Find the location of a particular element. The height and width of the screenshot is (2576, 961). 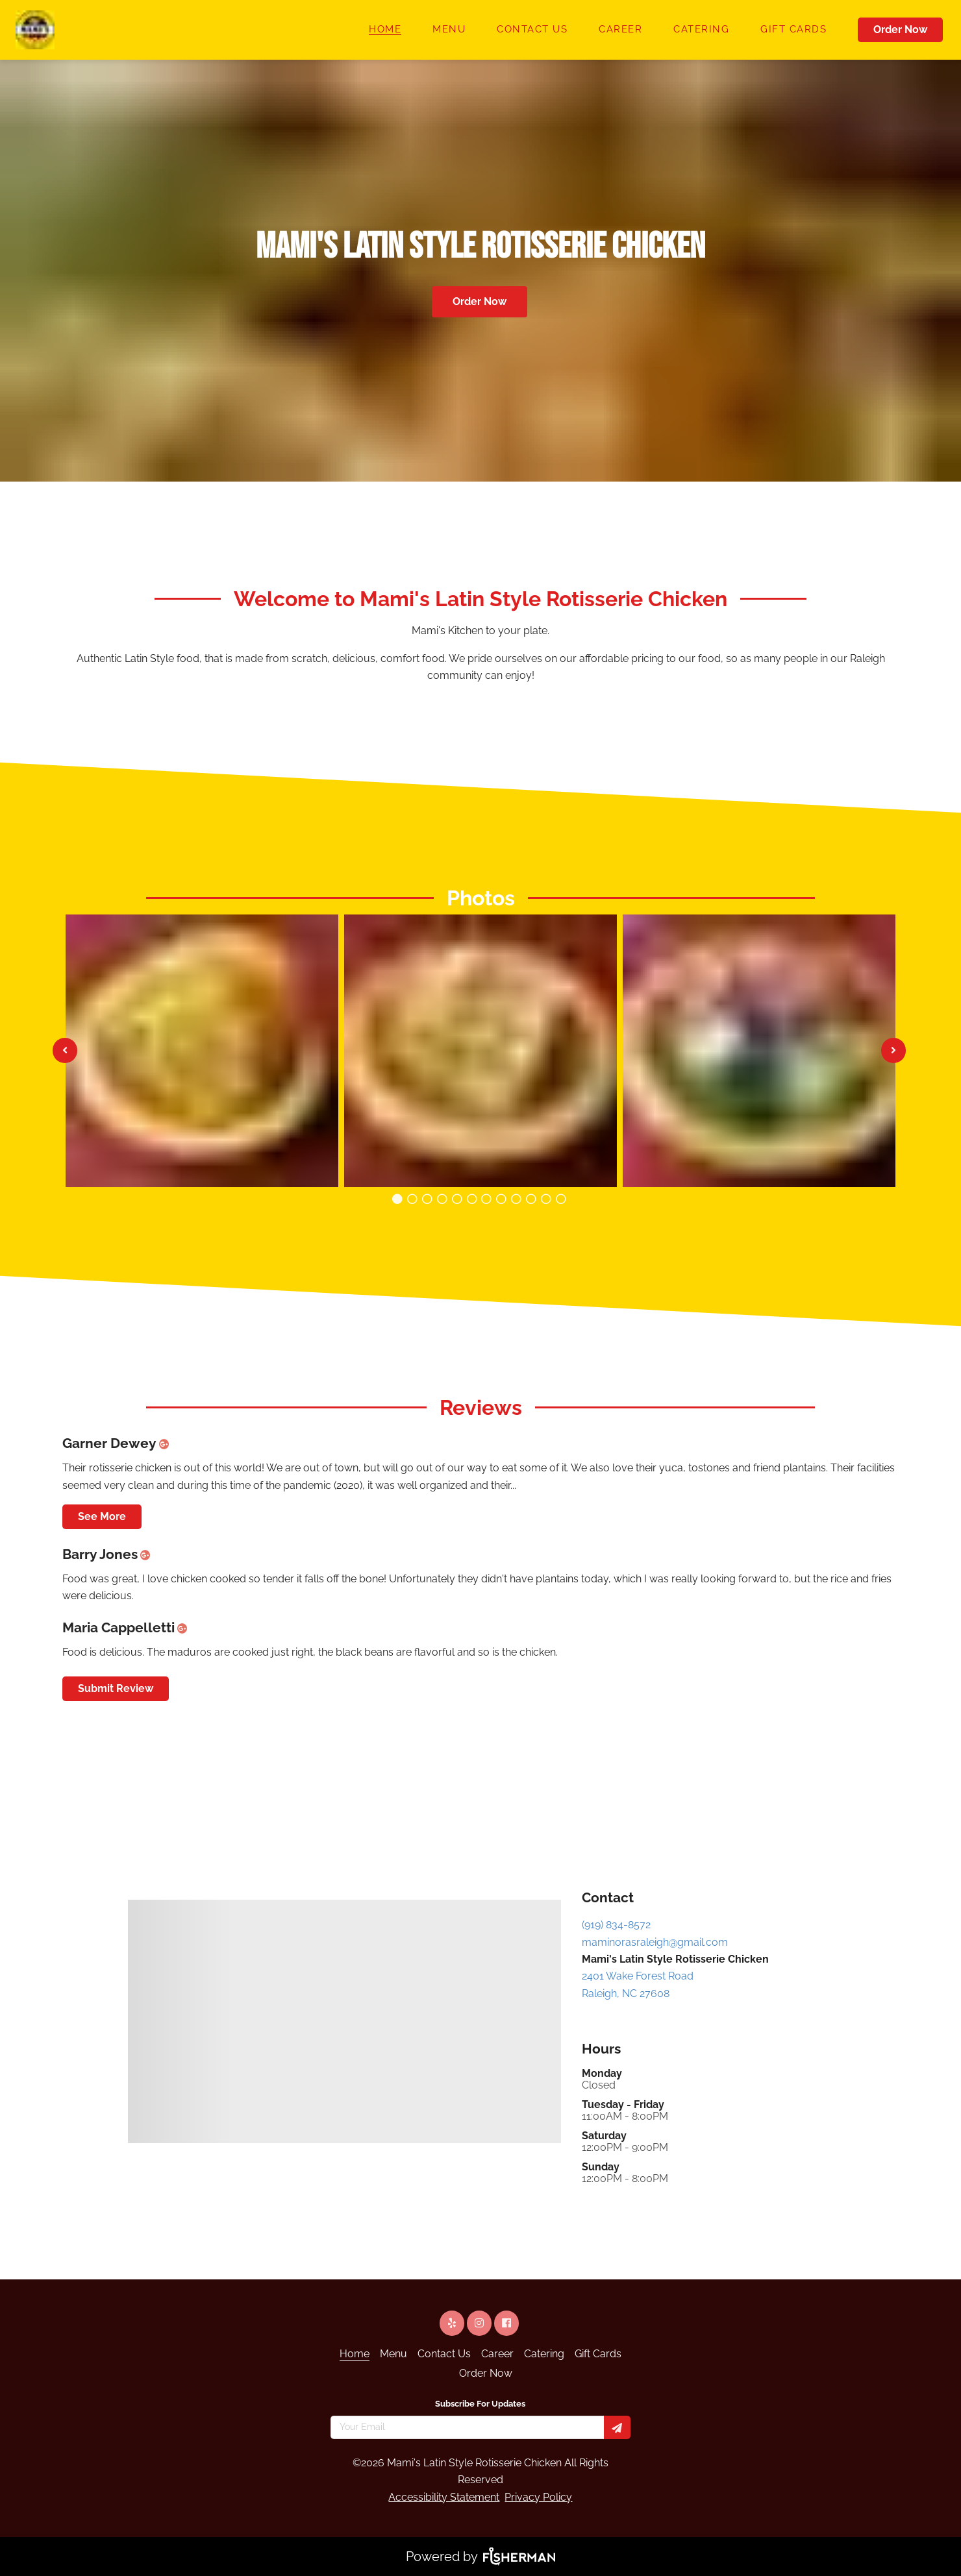

[google plus] is located at coordinates (167, 1443).